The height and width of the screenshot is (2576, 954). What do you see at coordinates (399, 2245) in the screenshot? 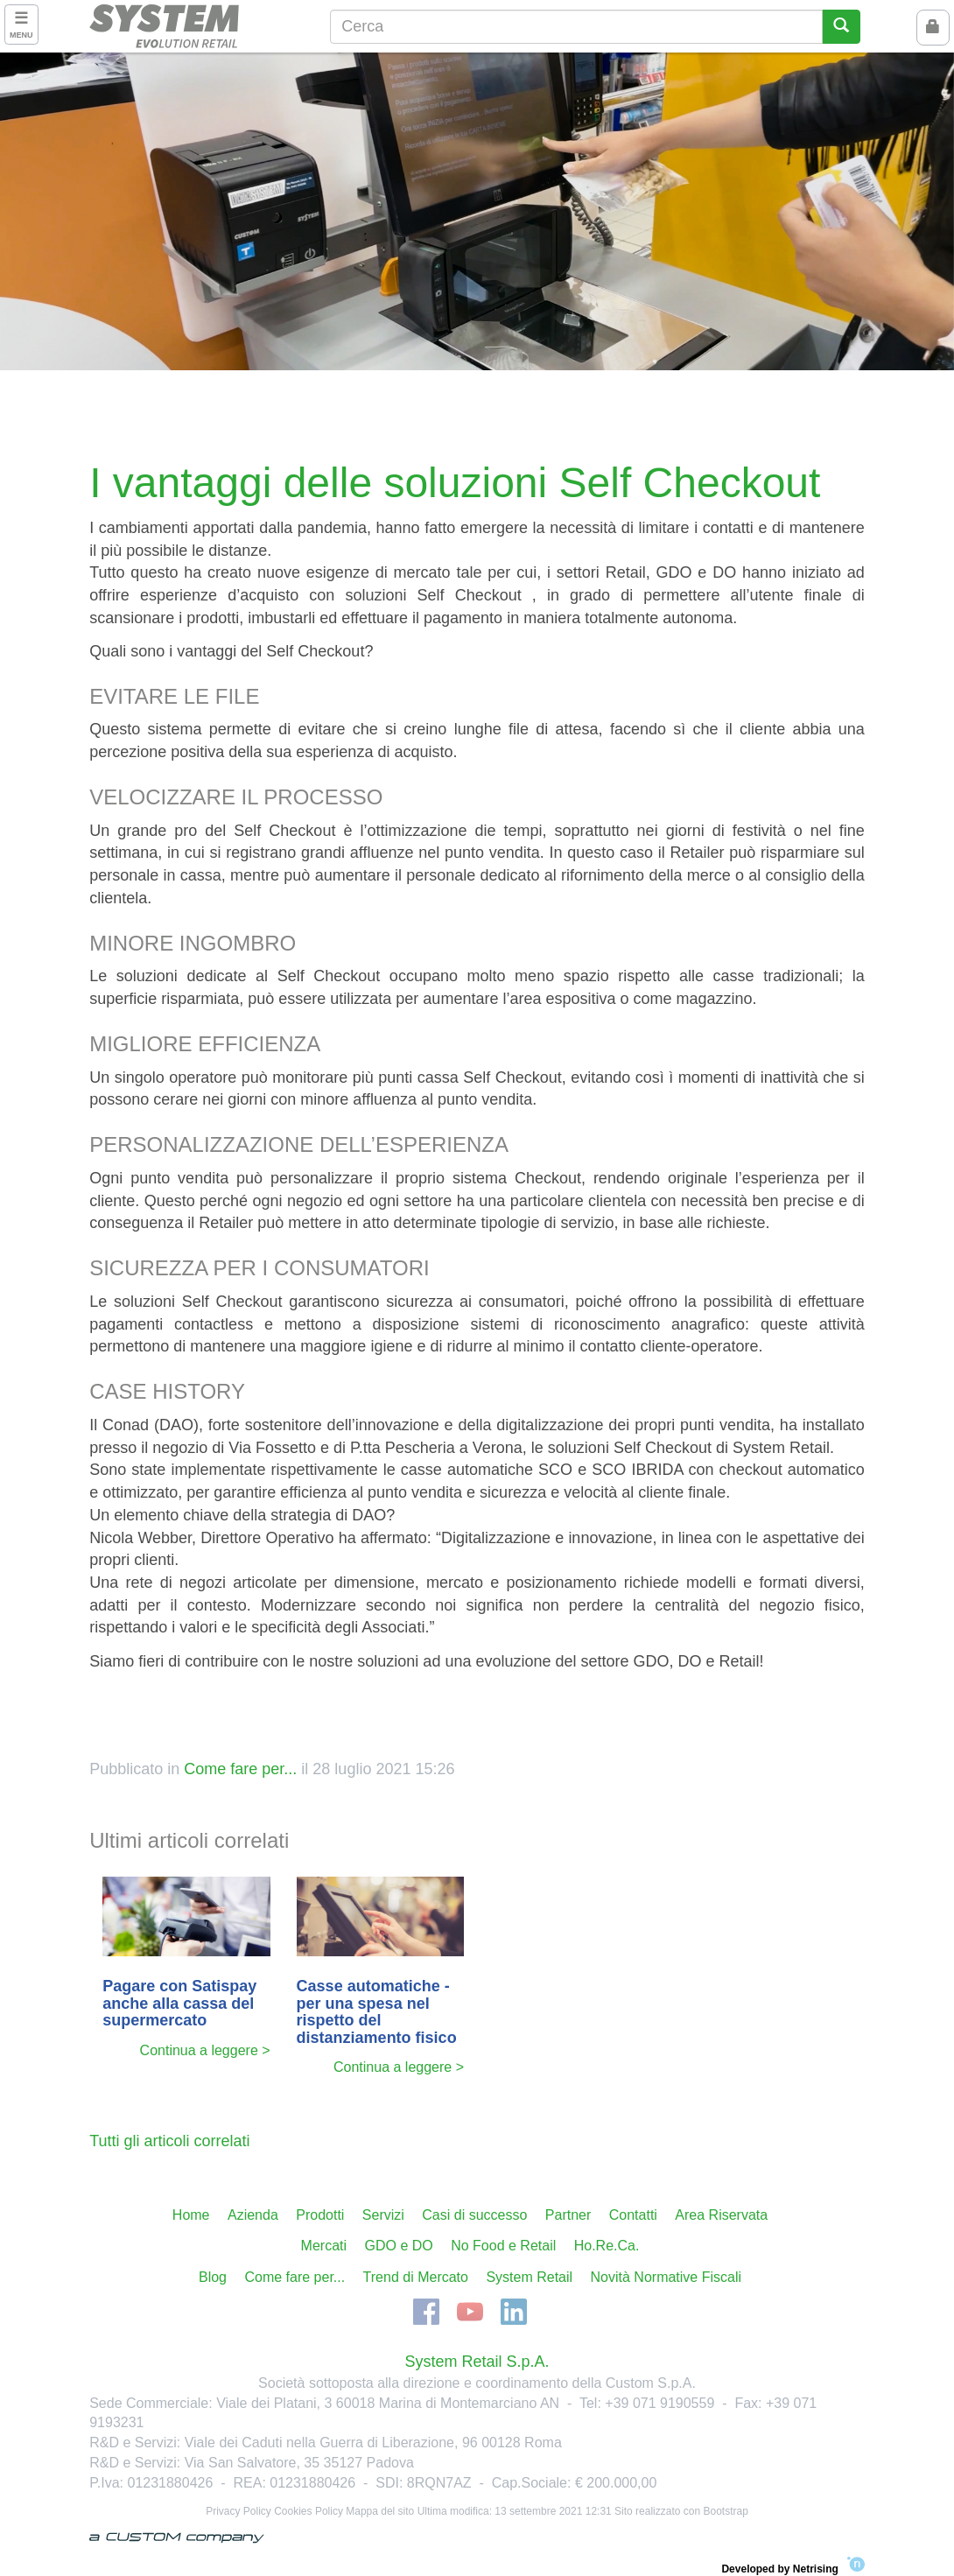
I see `GDO e DO` at bounding box center [399, 2245].